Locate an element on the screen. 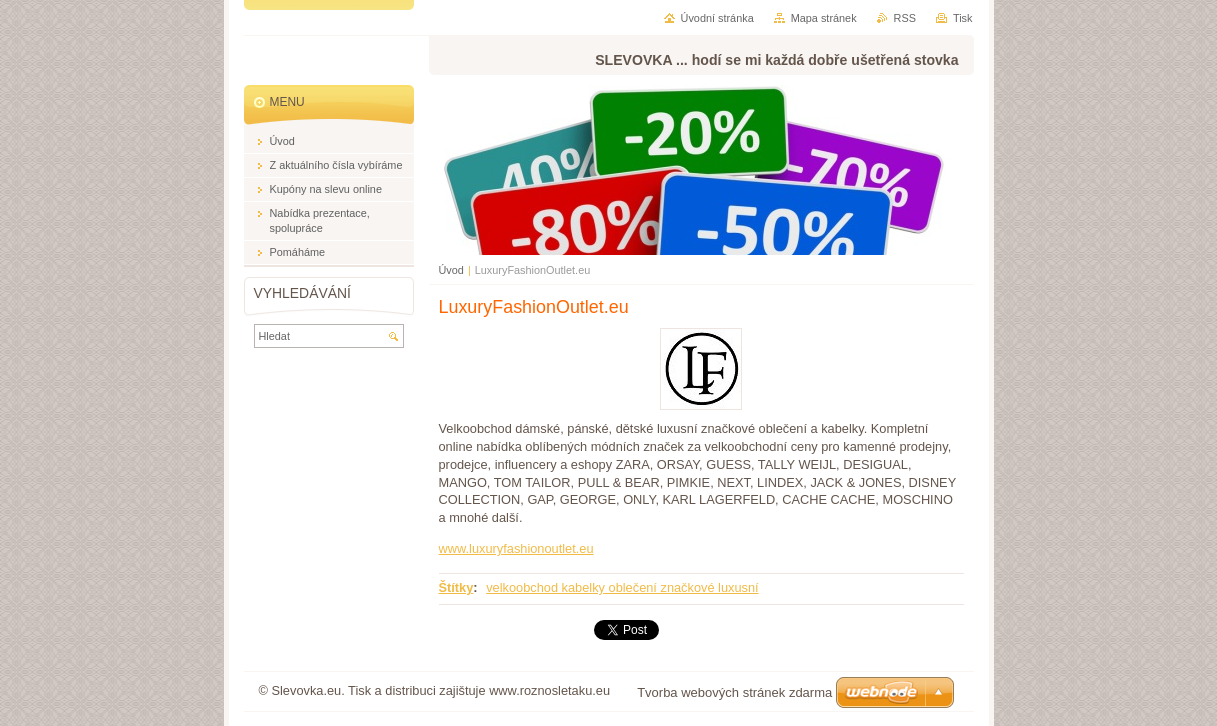 The height and width of the screenshot is (726, 1217). Úvodní stránka is located at coordinates (717, 18).